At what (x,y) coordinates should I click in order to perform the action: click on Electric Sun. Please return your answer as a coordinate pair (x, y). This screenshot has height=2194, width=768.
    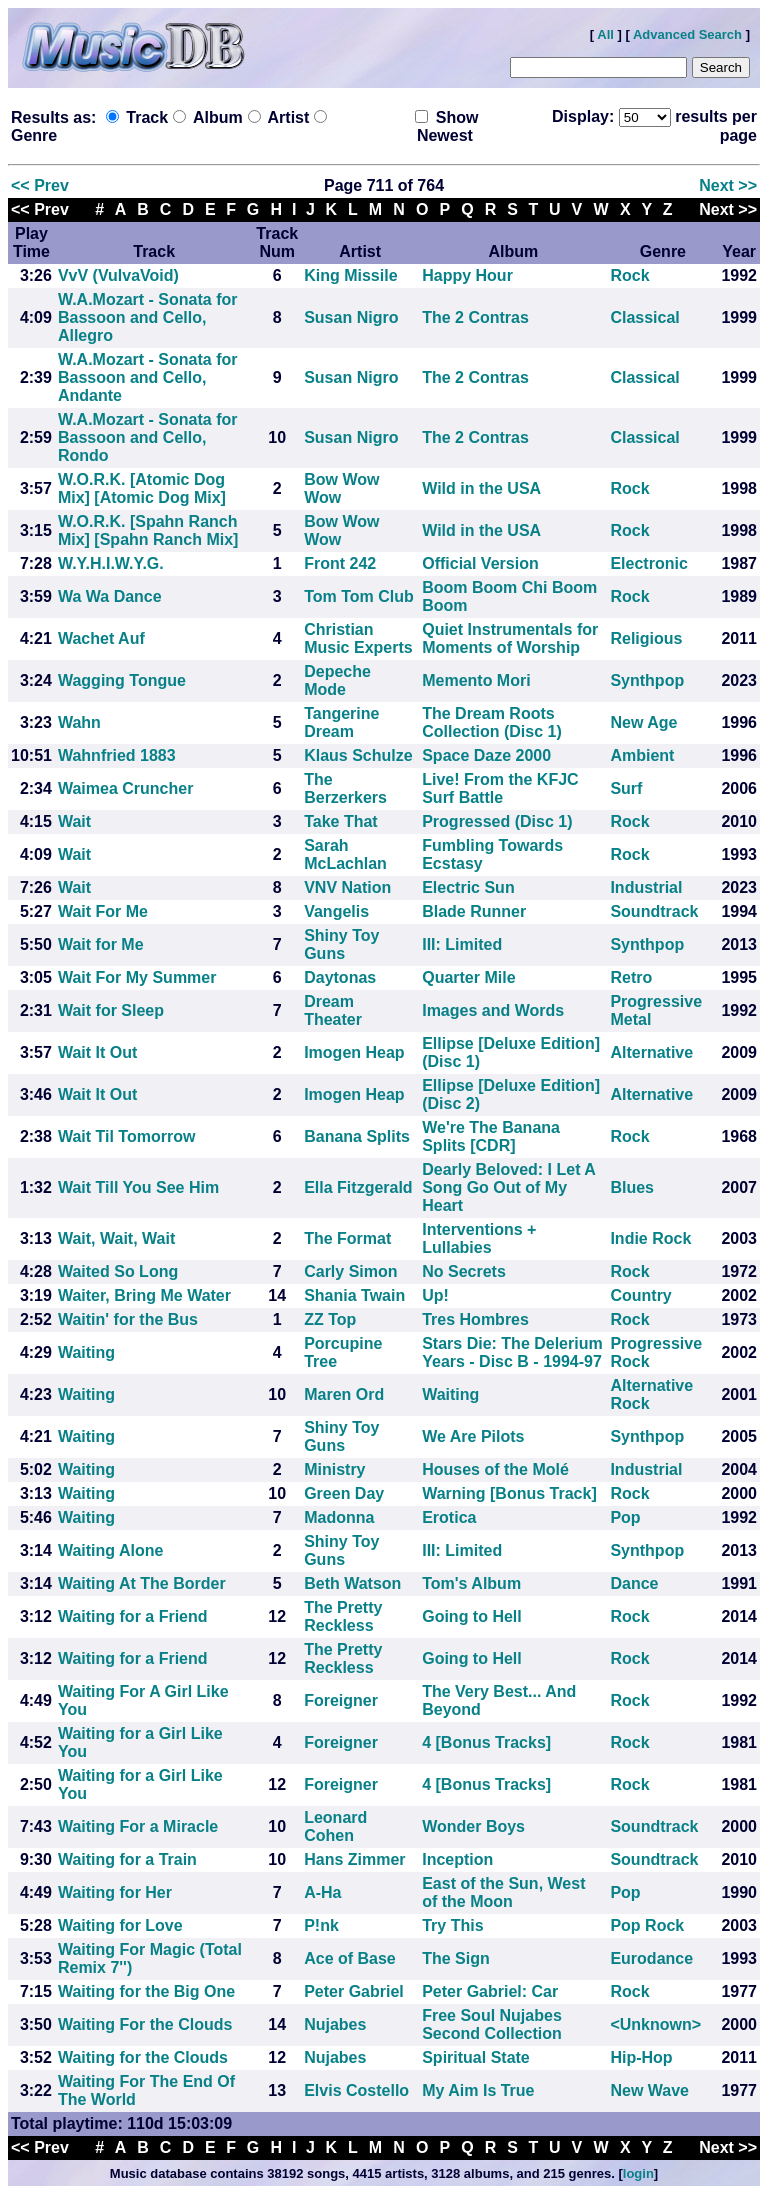
    Looking at the image, I should click on (468, 887).